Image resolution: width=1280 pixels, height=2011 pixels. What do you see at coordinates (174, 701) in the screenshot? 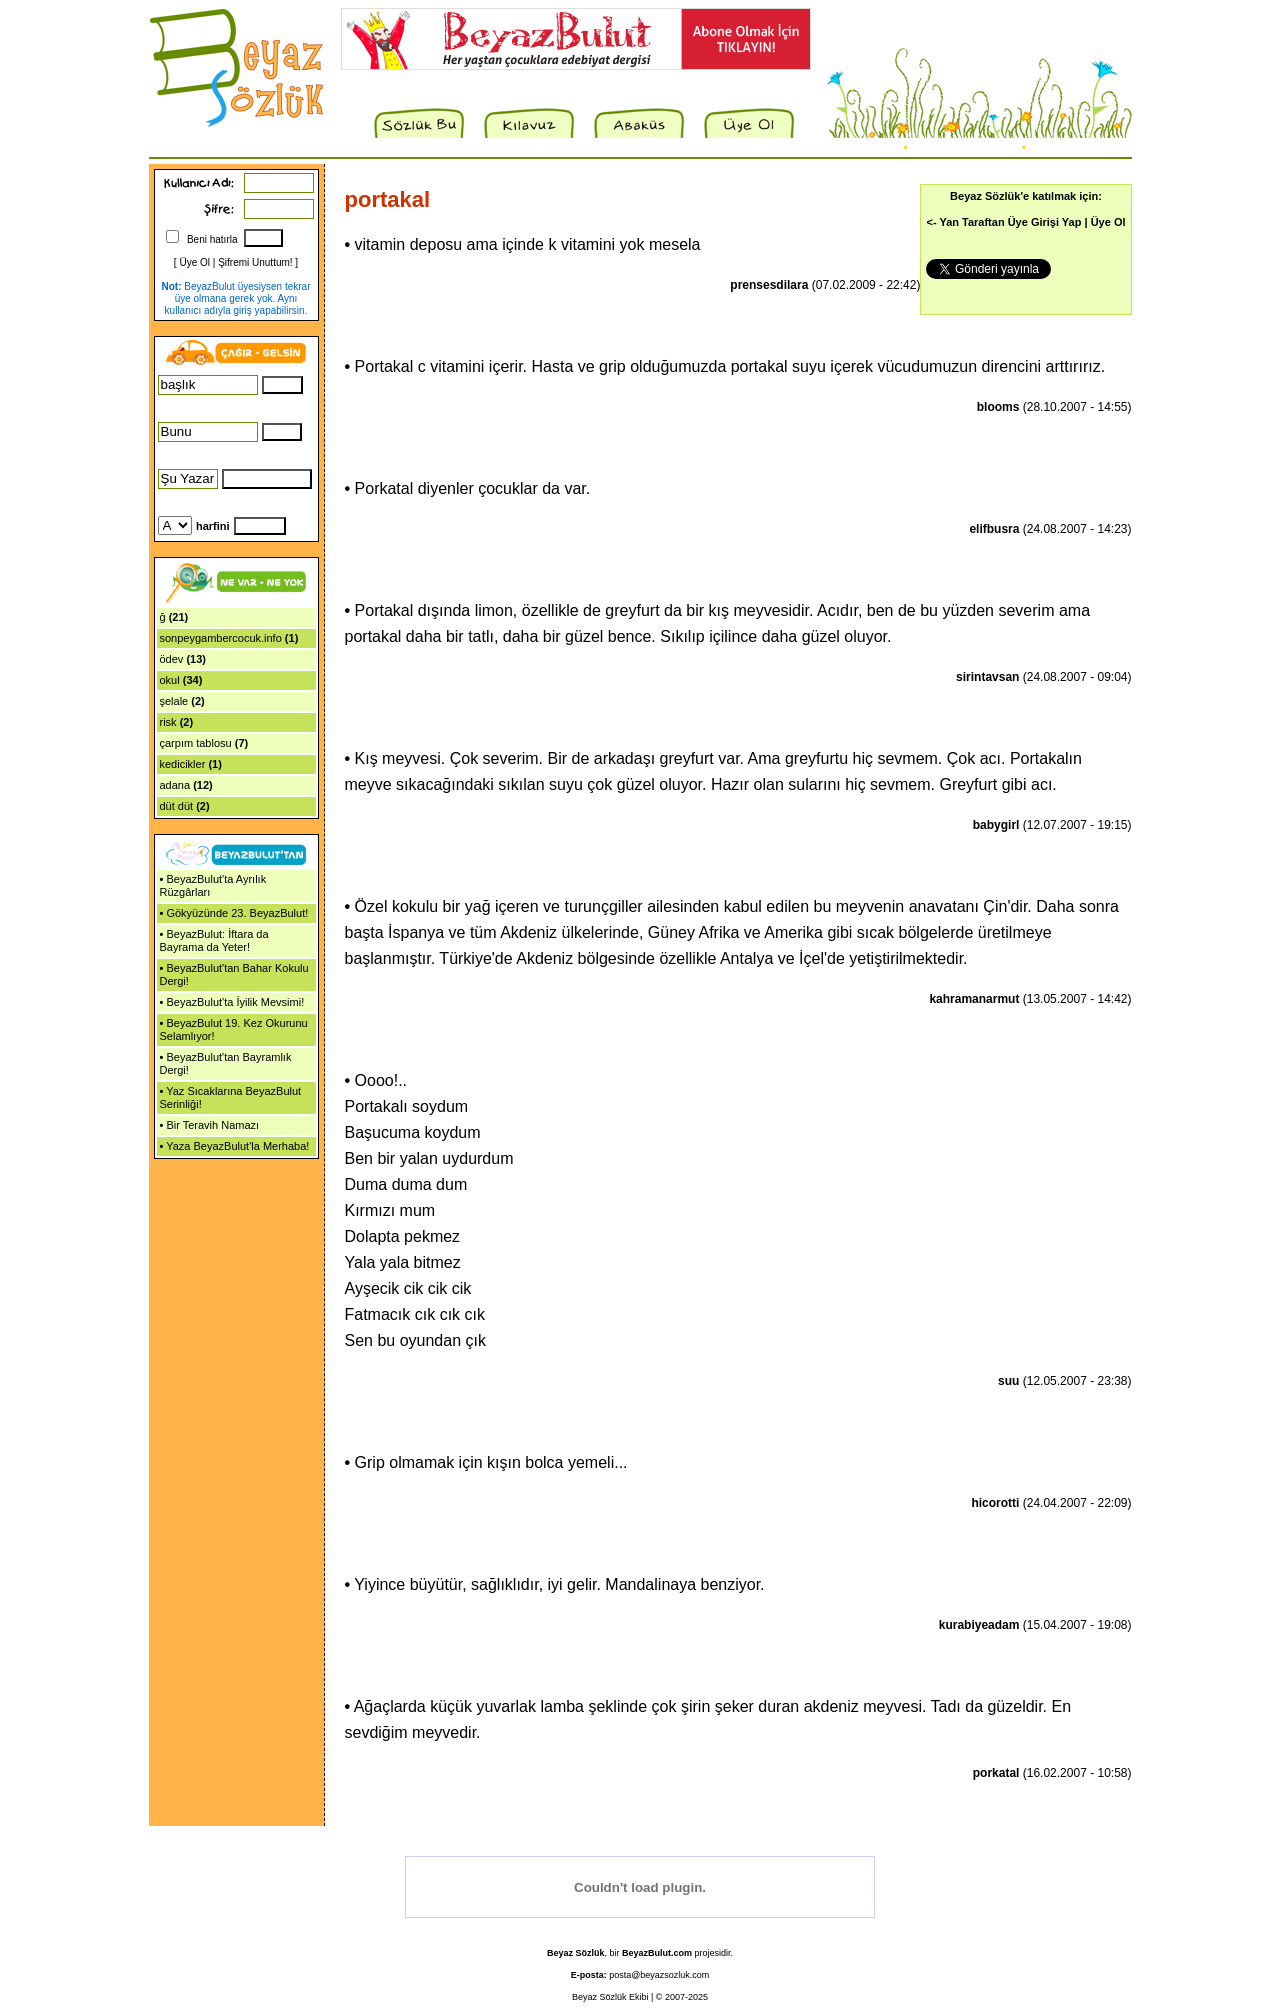
I see `şelale` at bounding box center [174, 701].